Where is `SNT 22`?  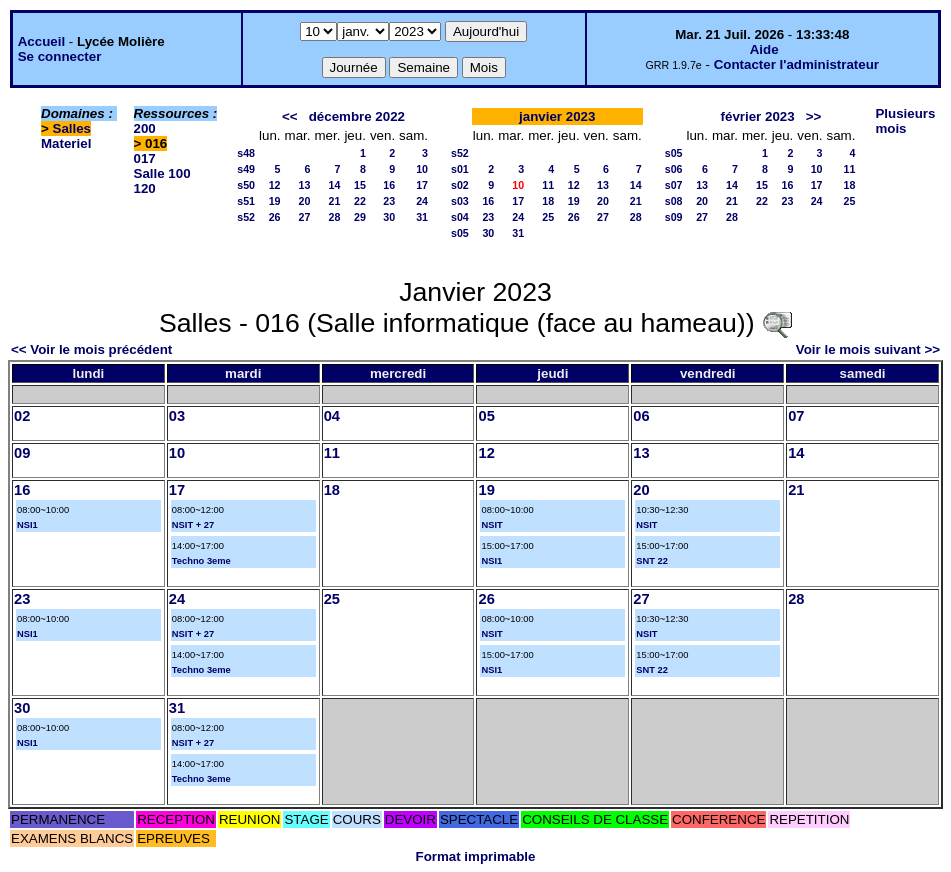 SNT 22 is located at coordinates (652, 561).